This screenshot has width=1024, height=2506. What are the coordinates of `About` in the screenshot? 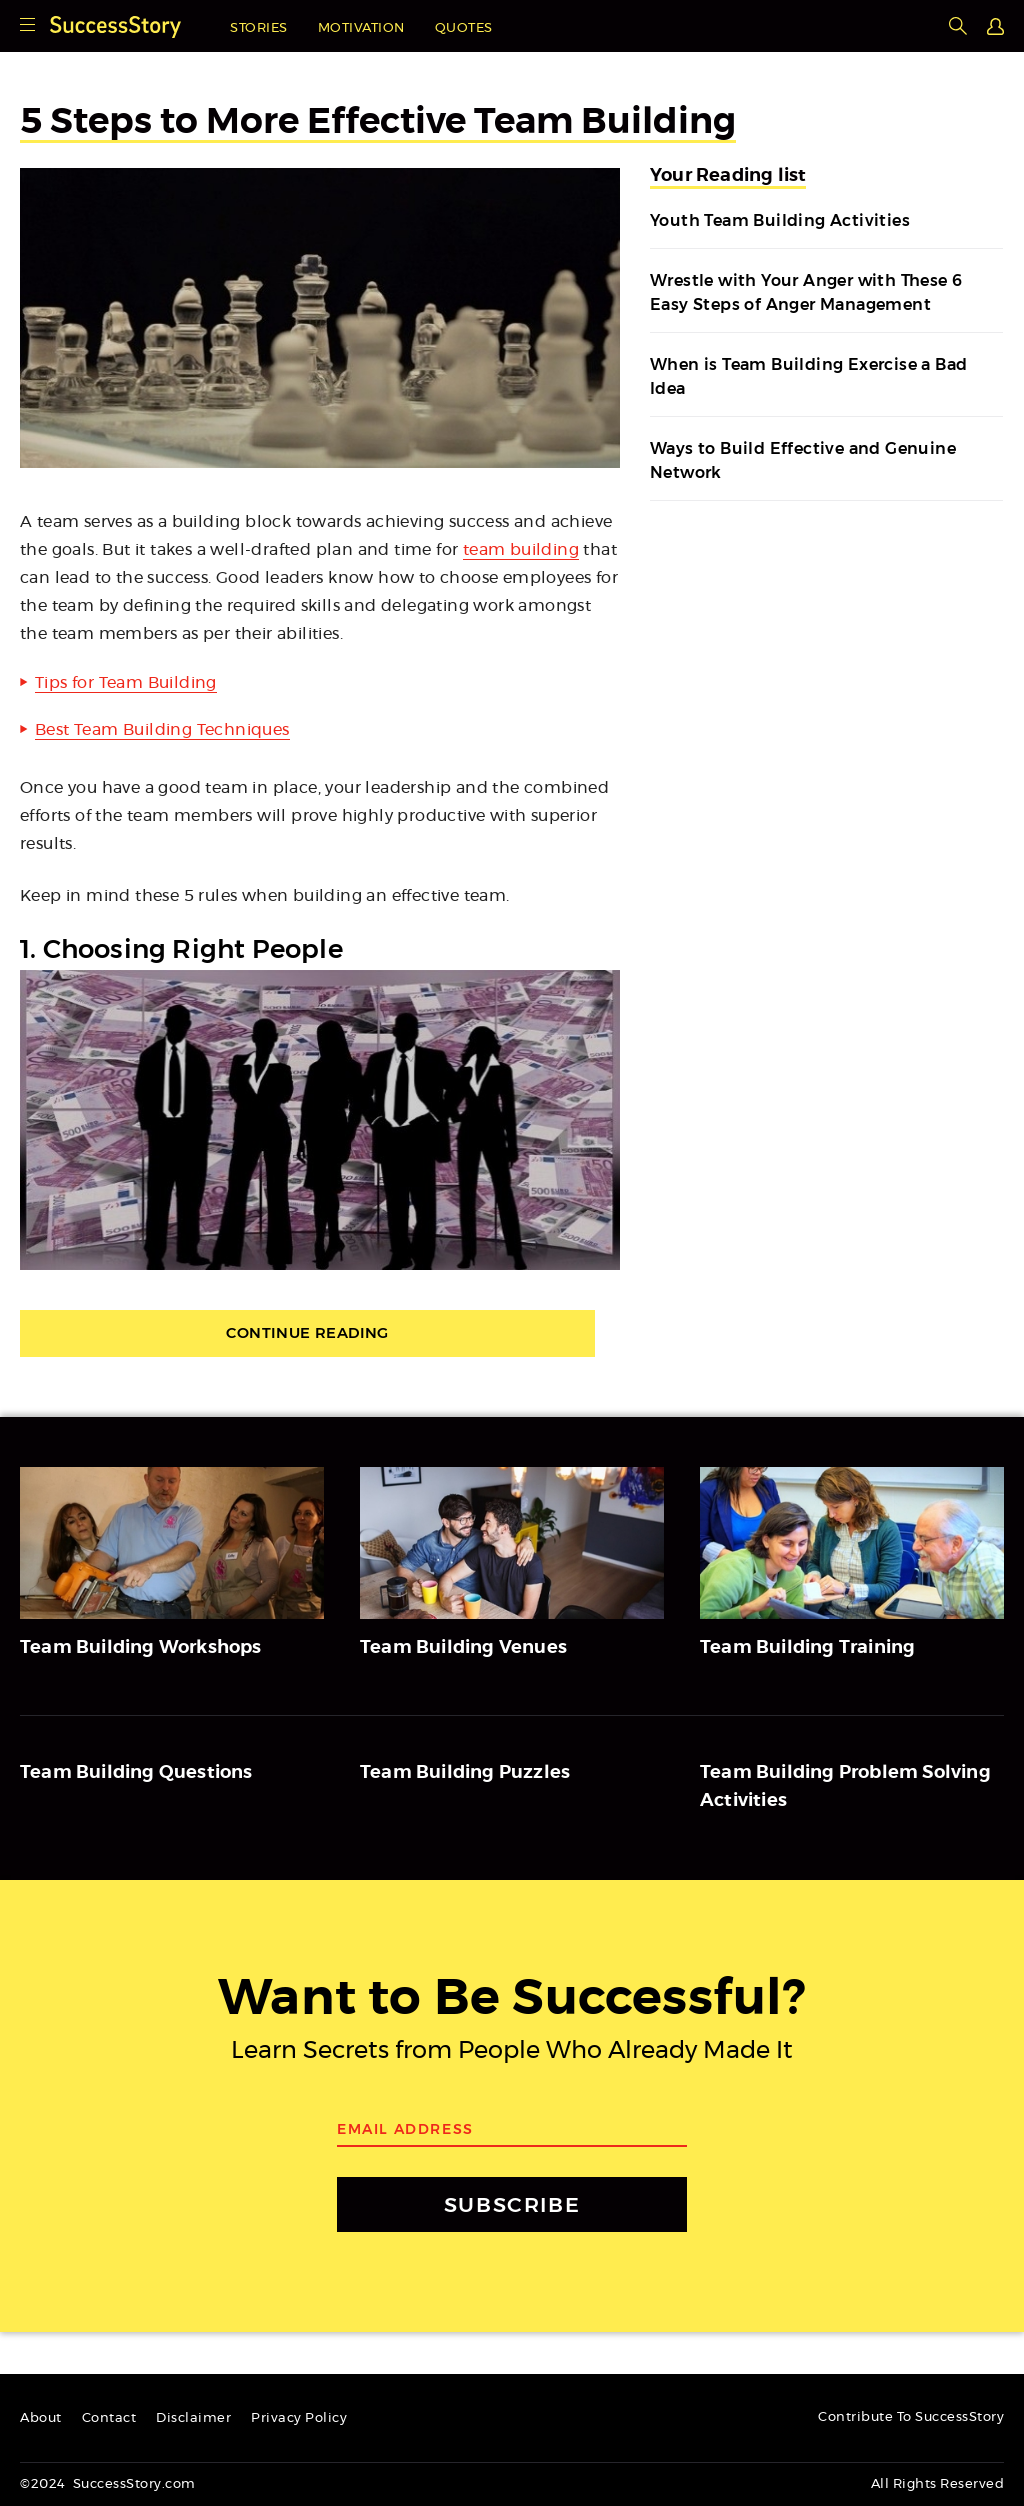 It's located at (41, 2418).